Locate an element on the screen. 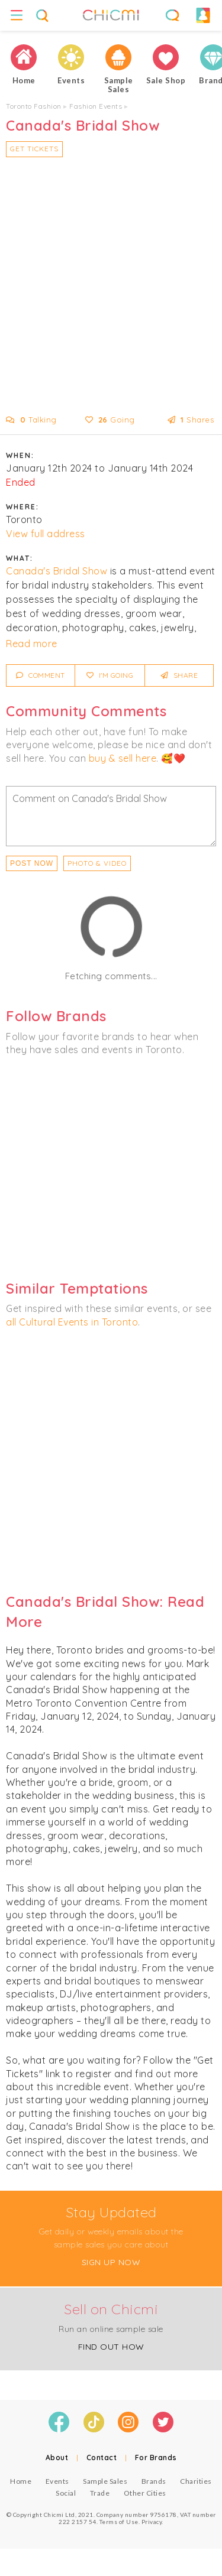  Charities is located at coordinates (196, 2481).